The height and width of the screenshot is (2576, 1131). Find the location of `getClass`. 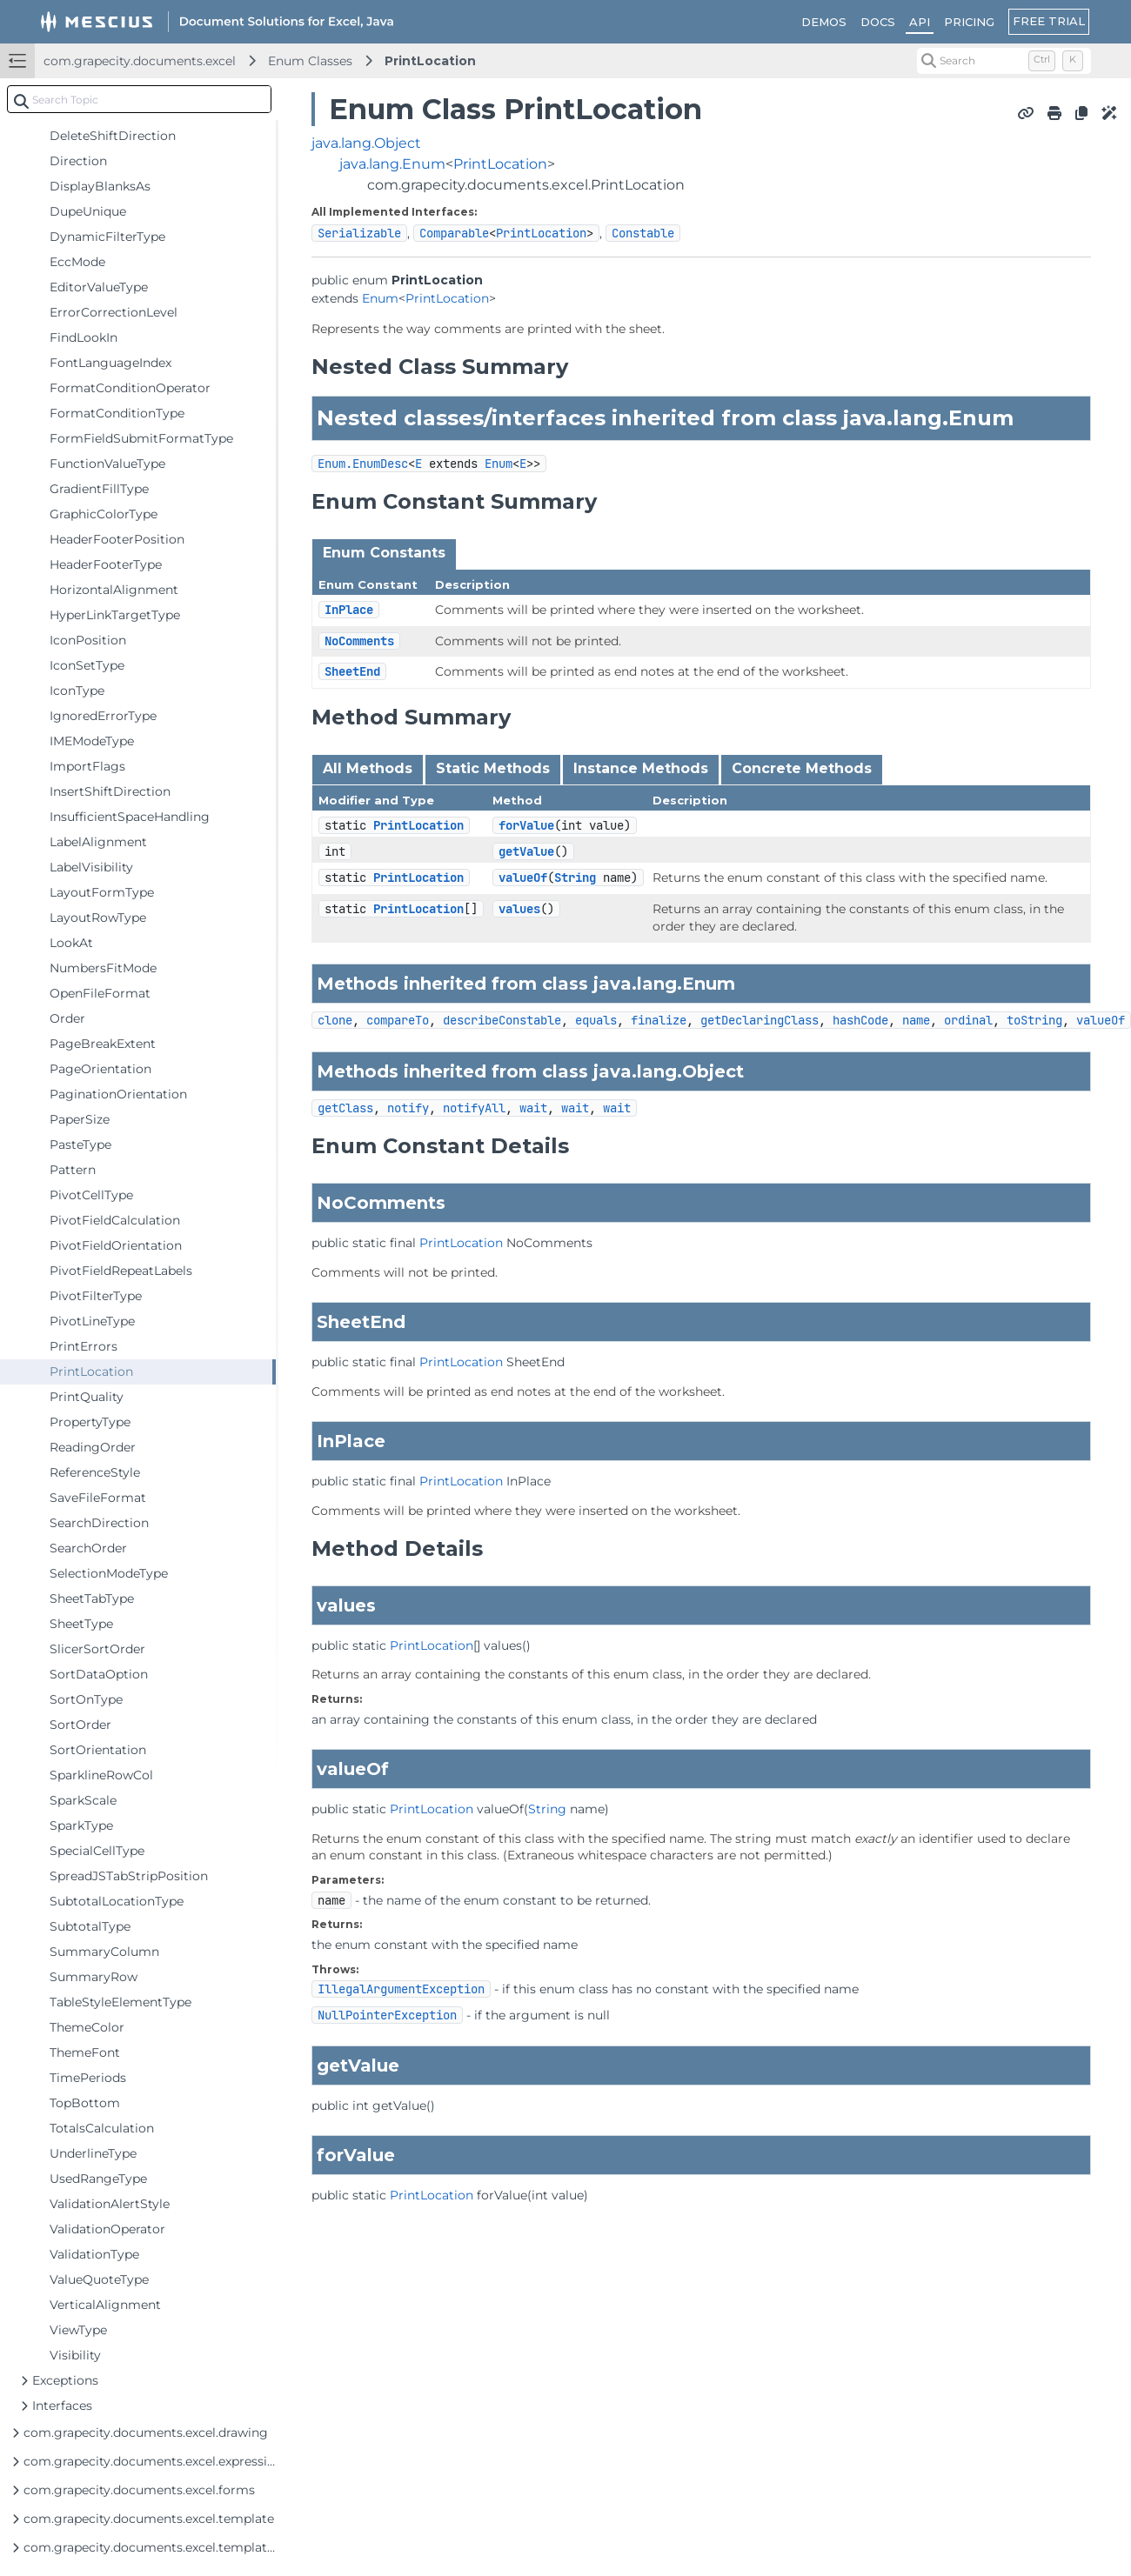

getClass is located at coordinates (345, 1108).